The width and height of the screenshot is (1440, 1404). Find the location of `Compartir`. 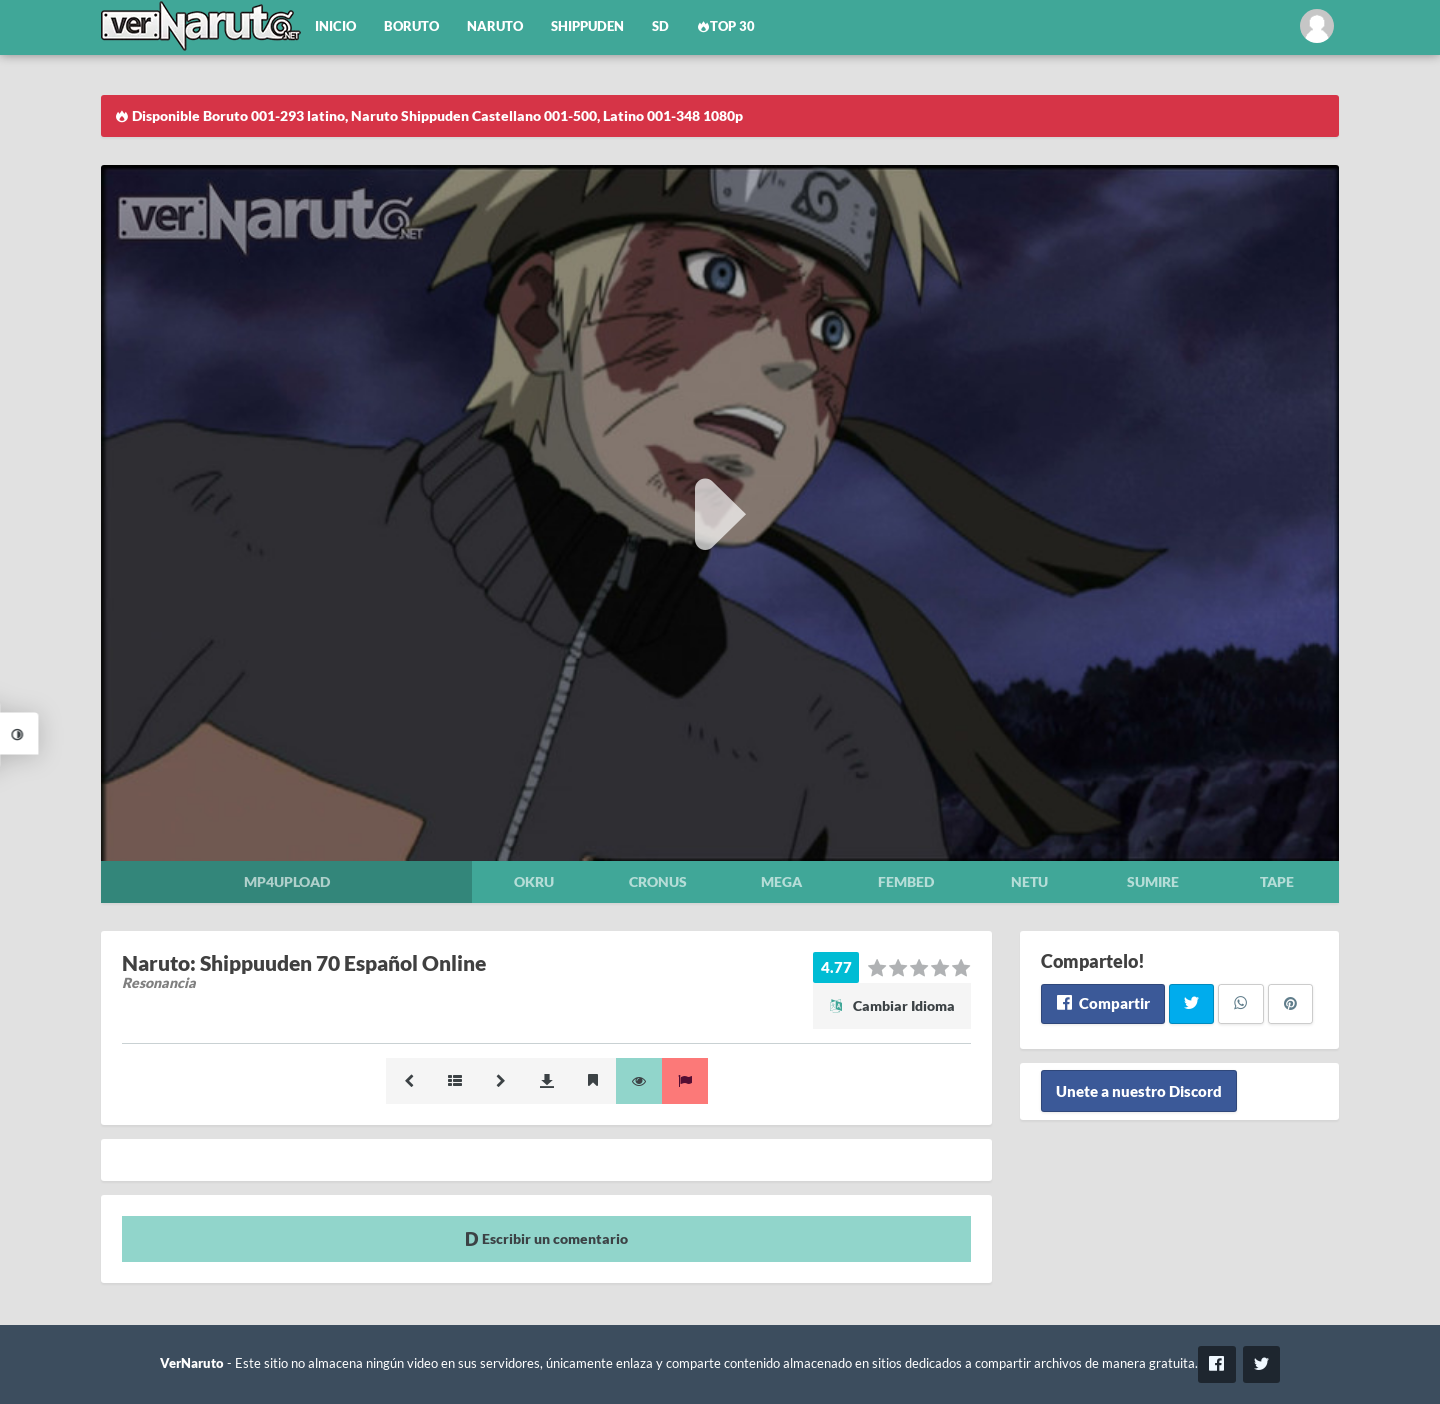

Compartir is located at coordinates (1102, 1003).